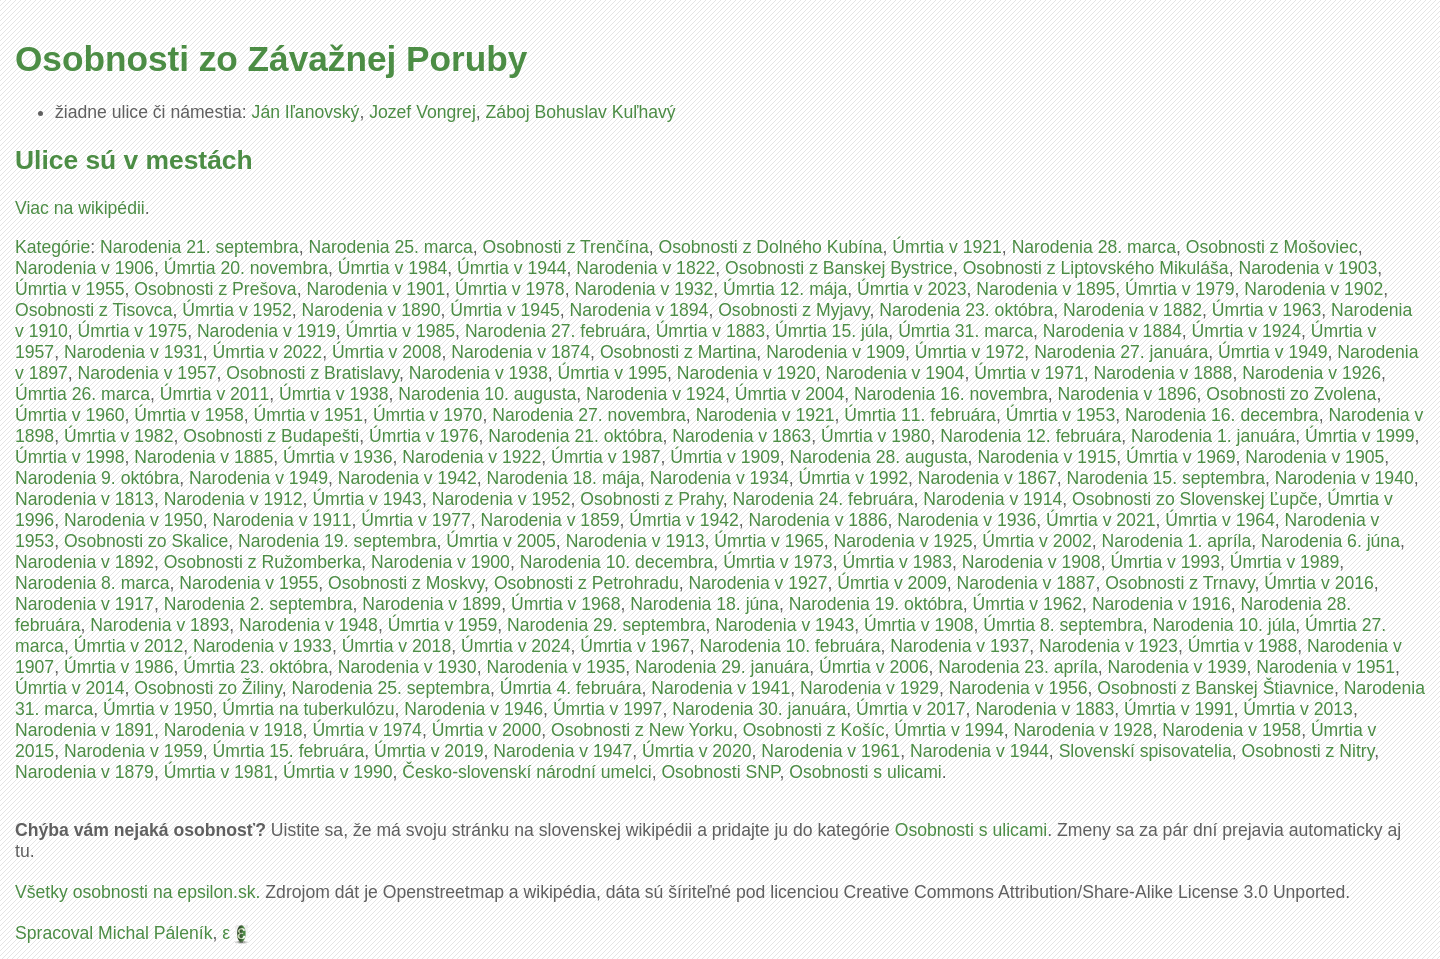 This screenshot has width=1440, height=959. Describe the element at coordinates (758, 583) in the screenshot. I see `Narodenia v 1927` at that location.